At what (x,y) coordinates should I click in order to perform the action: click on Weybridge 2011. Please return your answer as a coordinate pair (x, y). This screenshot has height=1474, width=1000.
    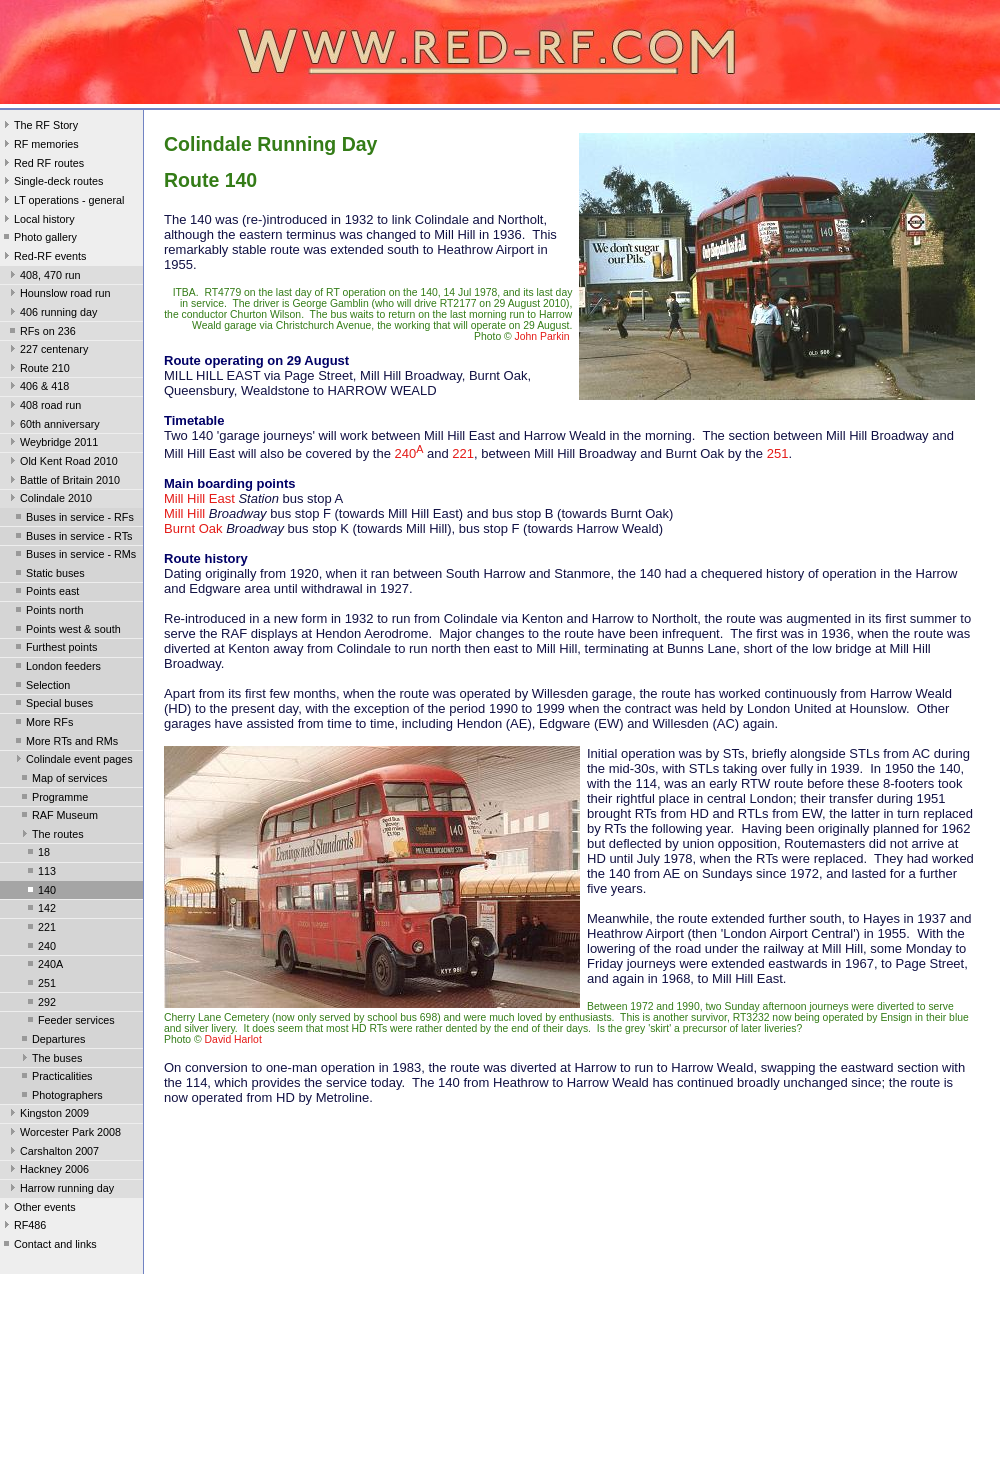
    Looking at the image, I should click on (52, 444).